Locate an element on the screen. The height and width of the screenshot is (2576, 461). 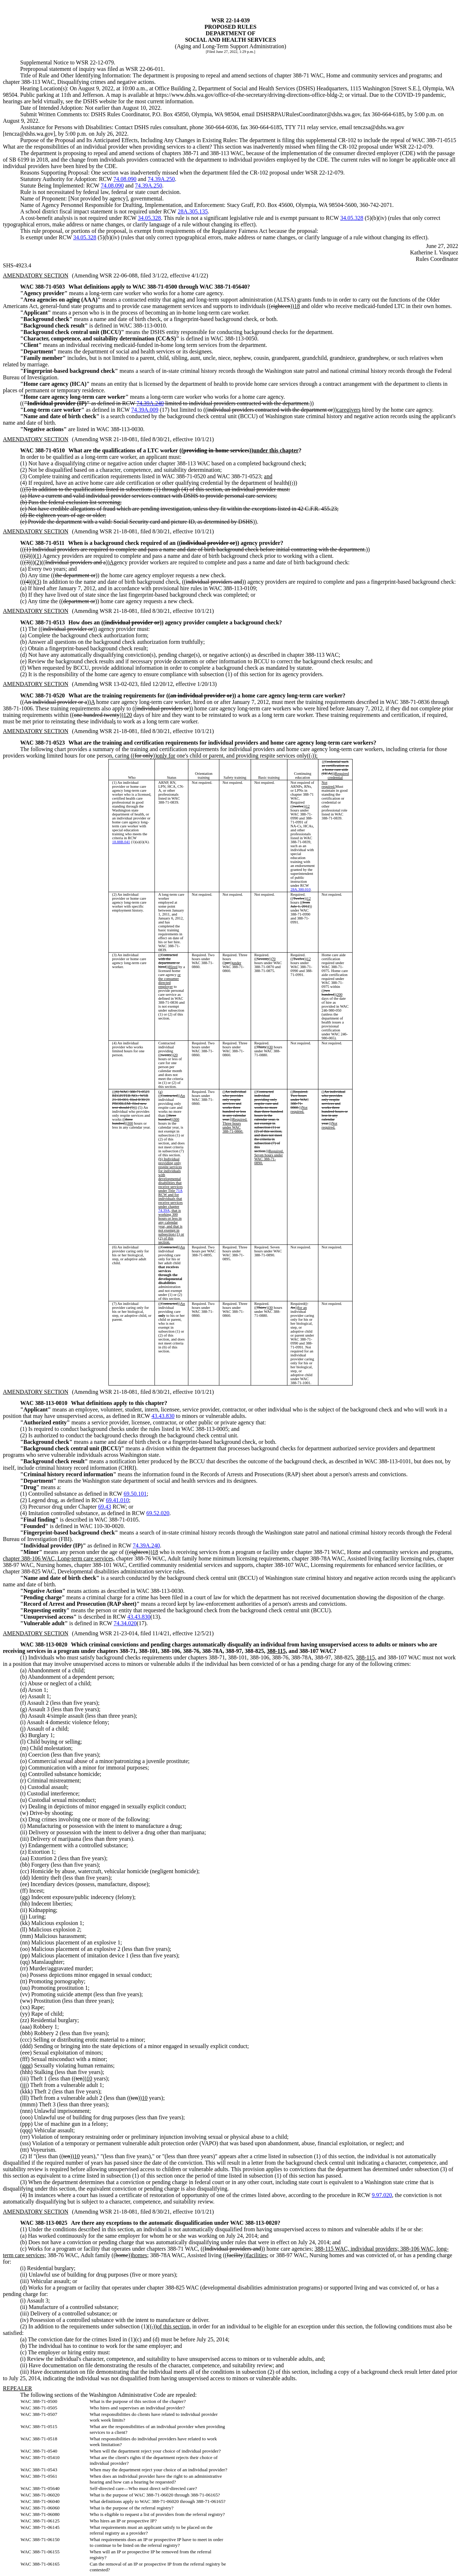
28A.305.135 is located at coordinates (193, 211).